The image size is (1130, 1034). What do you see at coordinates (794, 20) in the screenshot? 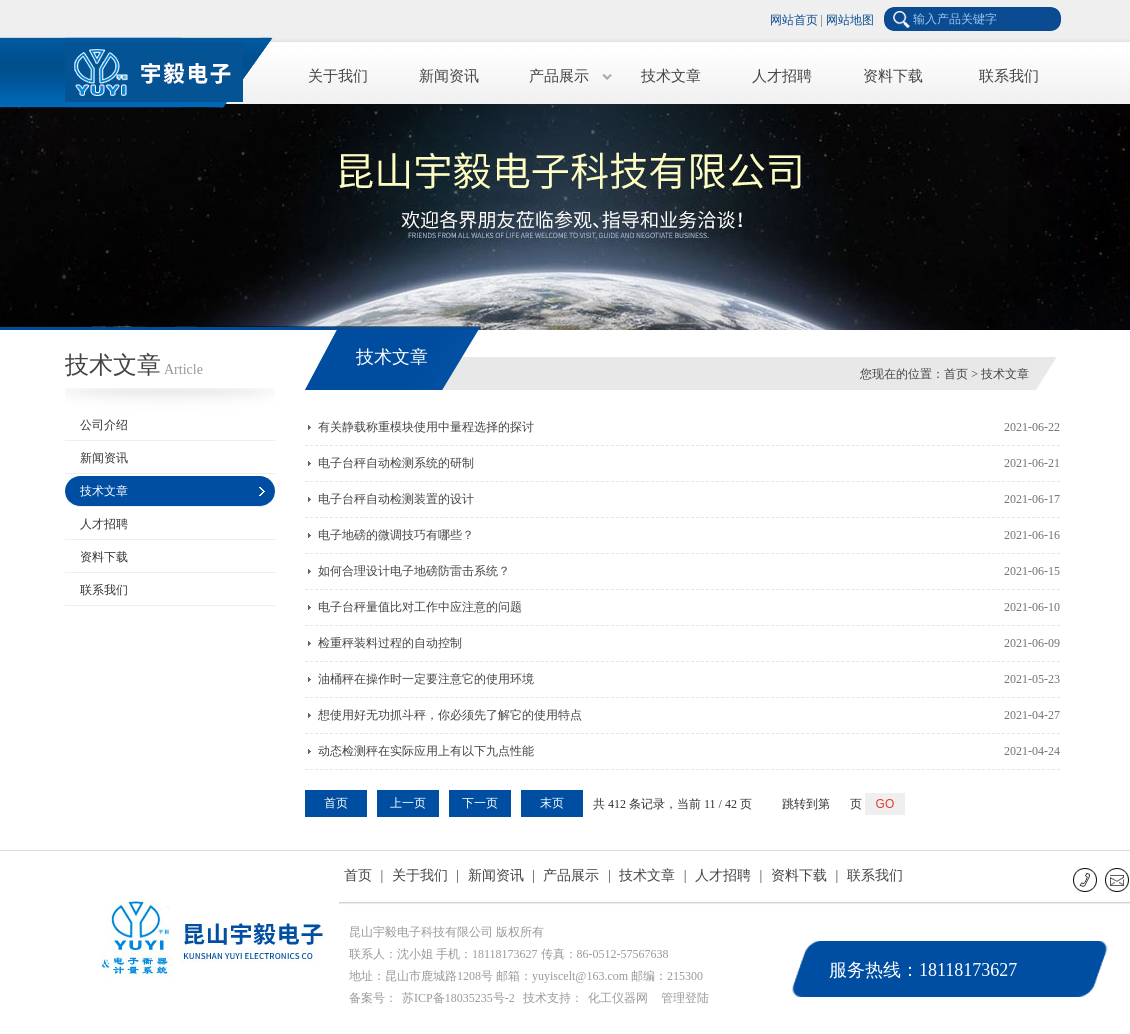
I see `网站首页` at bounding box center [794, 20].